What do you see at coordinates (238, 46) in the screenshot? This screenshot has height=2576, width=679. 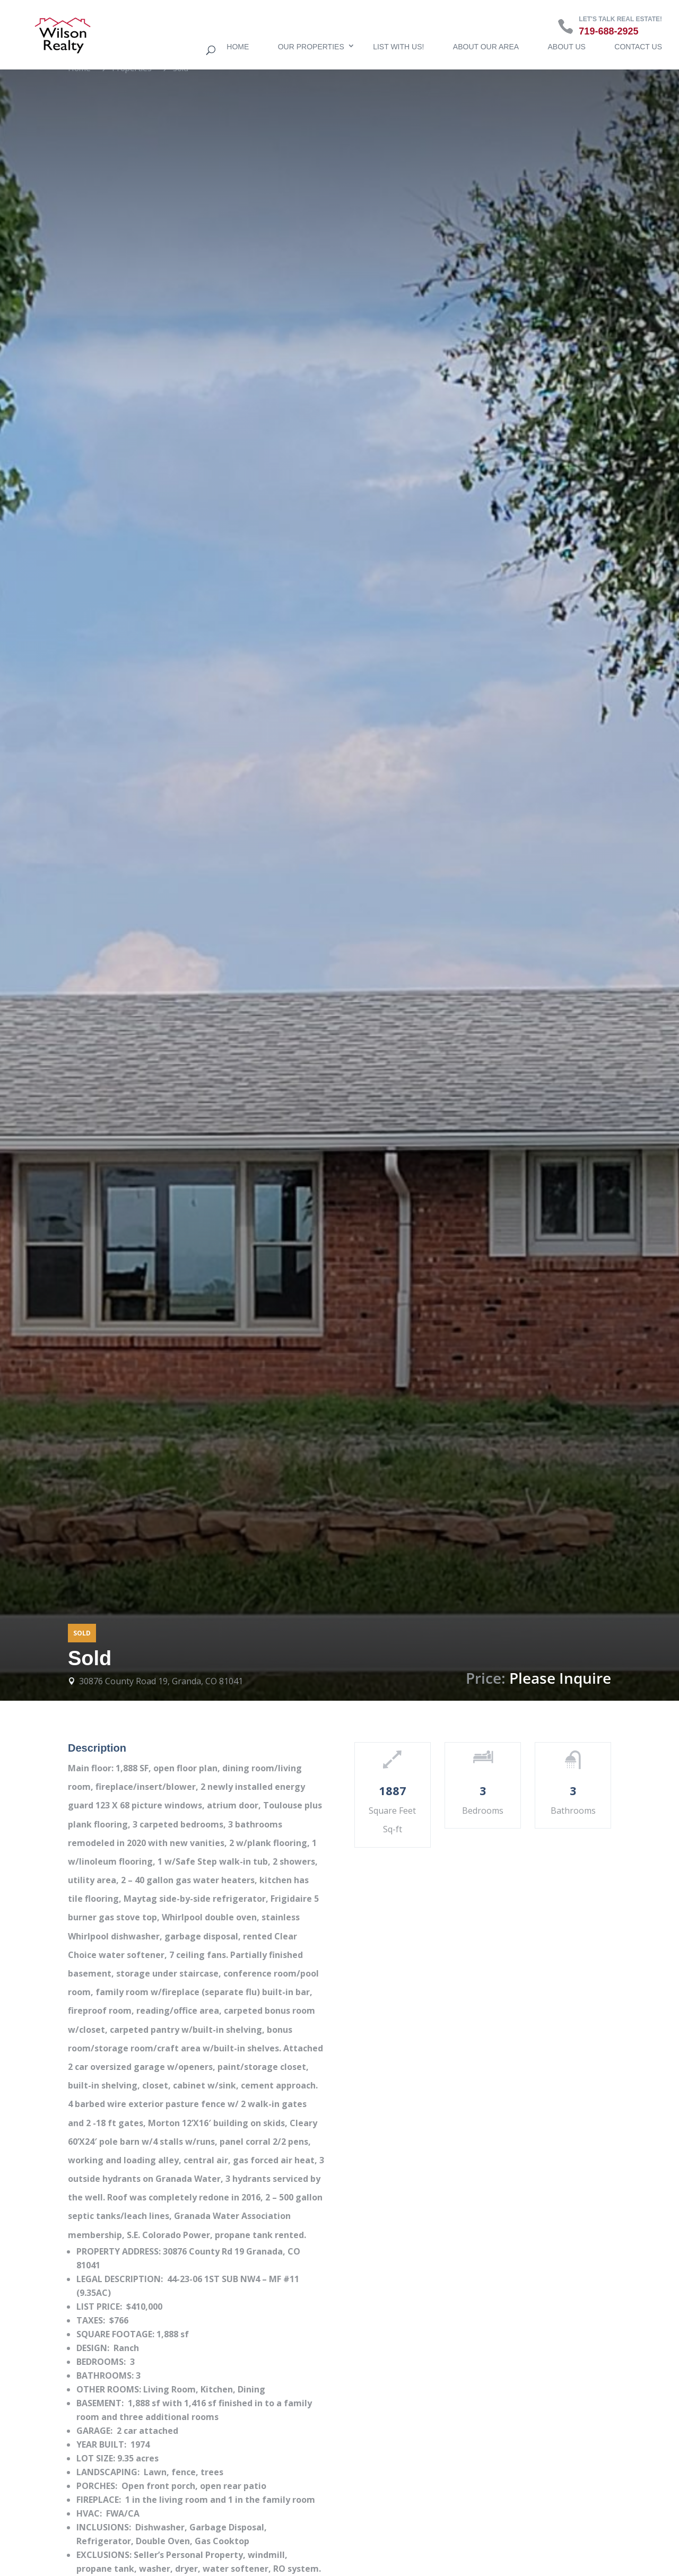 I see `Home` at bounding box center [238, 46].